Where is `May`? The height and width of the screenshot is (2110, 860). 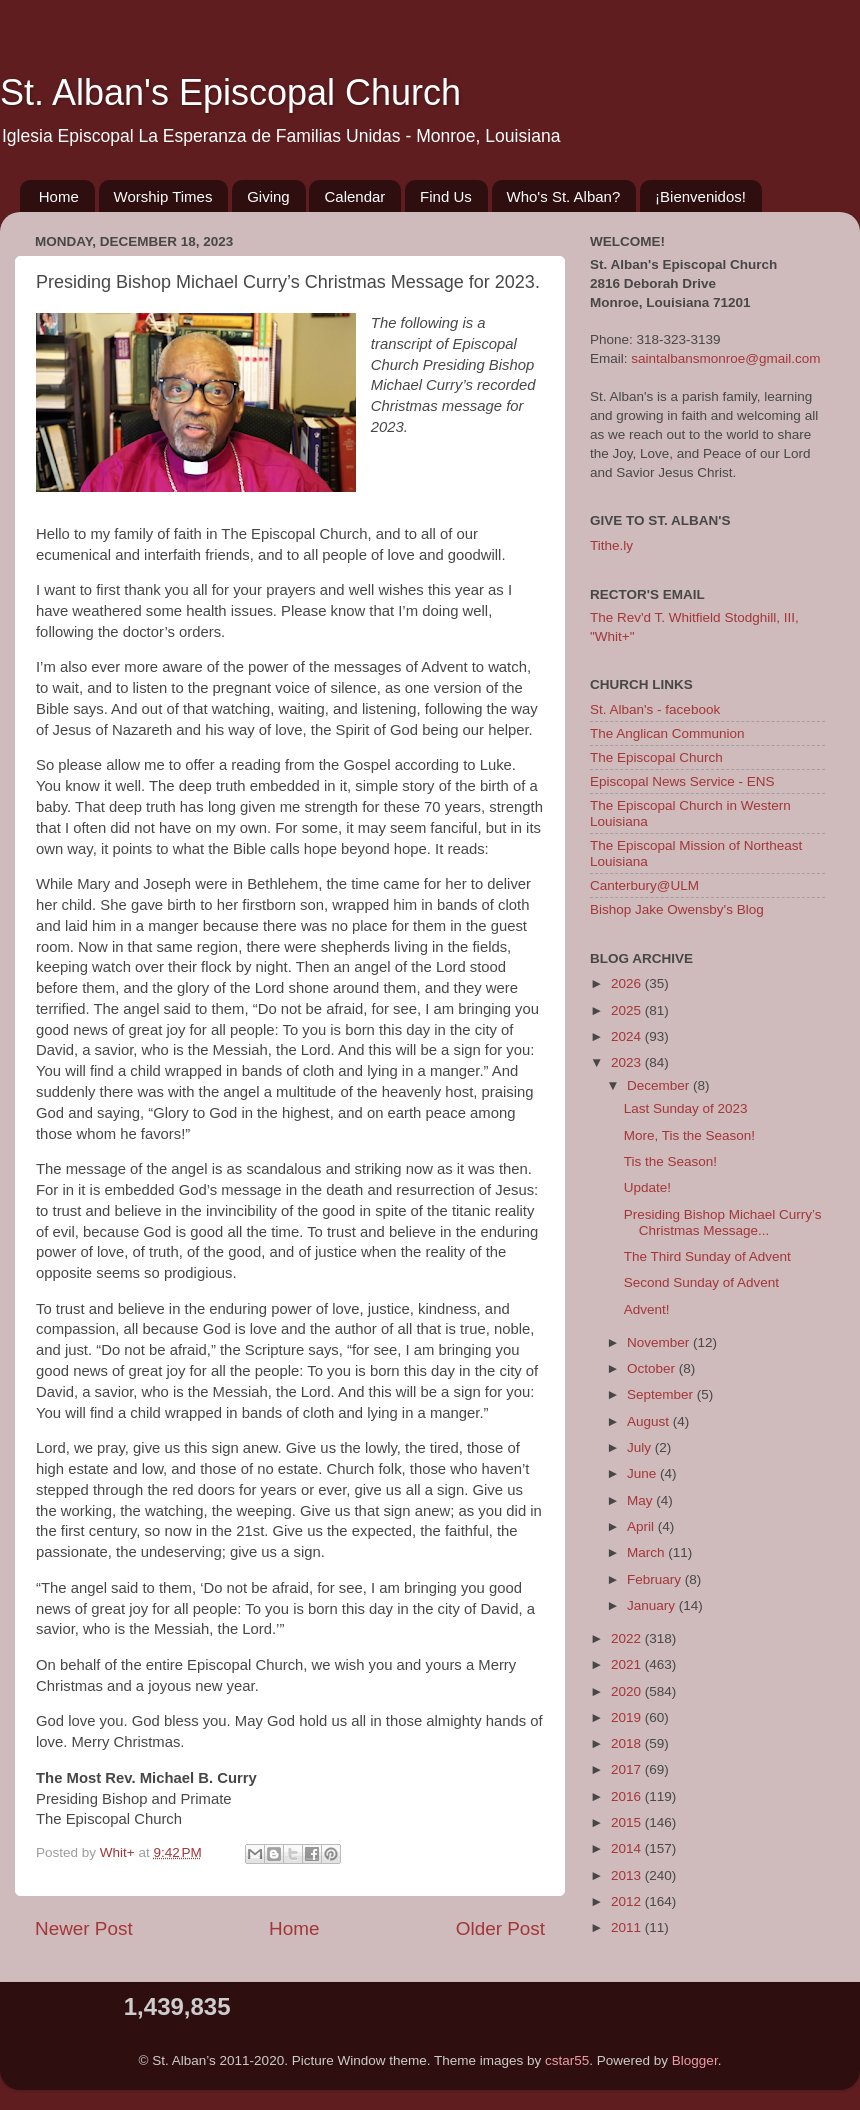 May is located at coordinates (641, 1500).